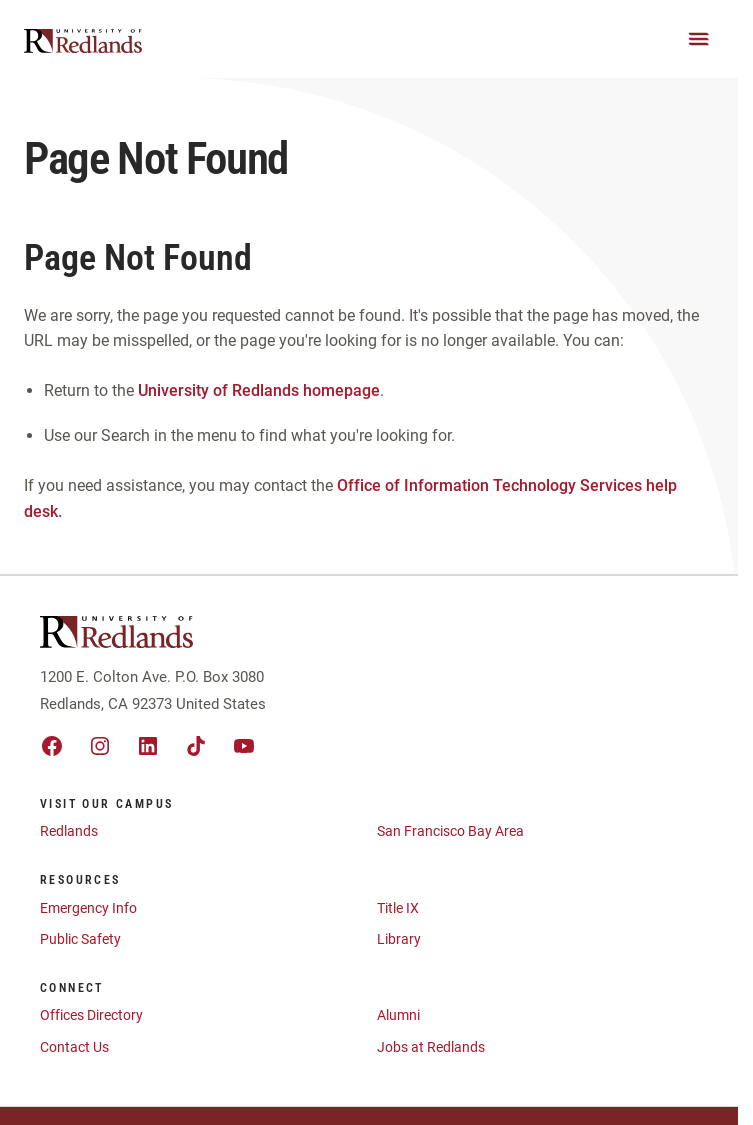 The image size is (753, 1125). I want to click on Office of, so click(368, 485).